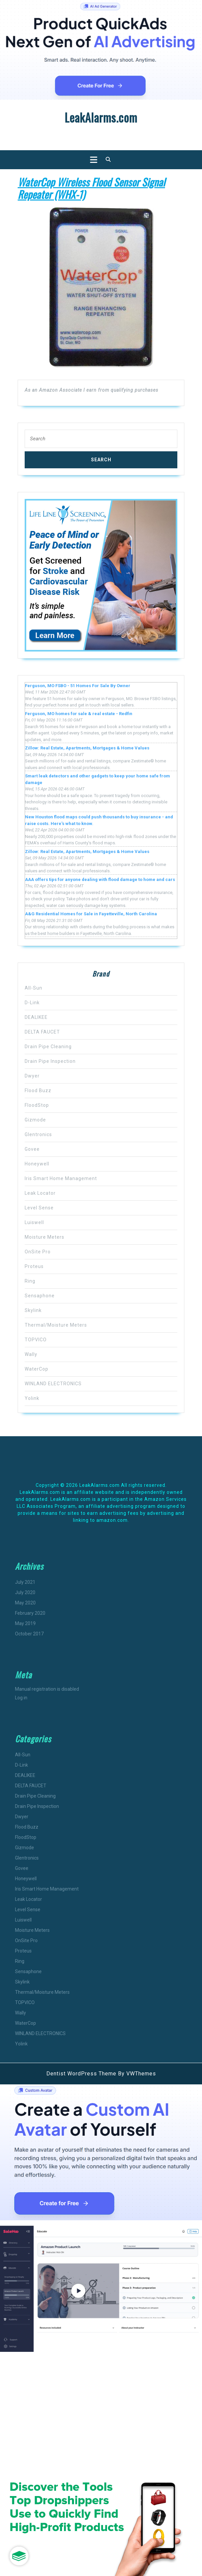  I want to click on FloodStop, so click(37, 1105).